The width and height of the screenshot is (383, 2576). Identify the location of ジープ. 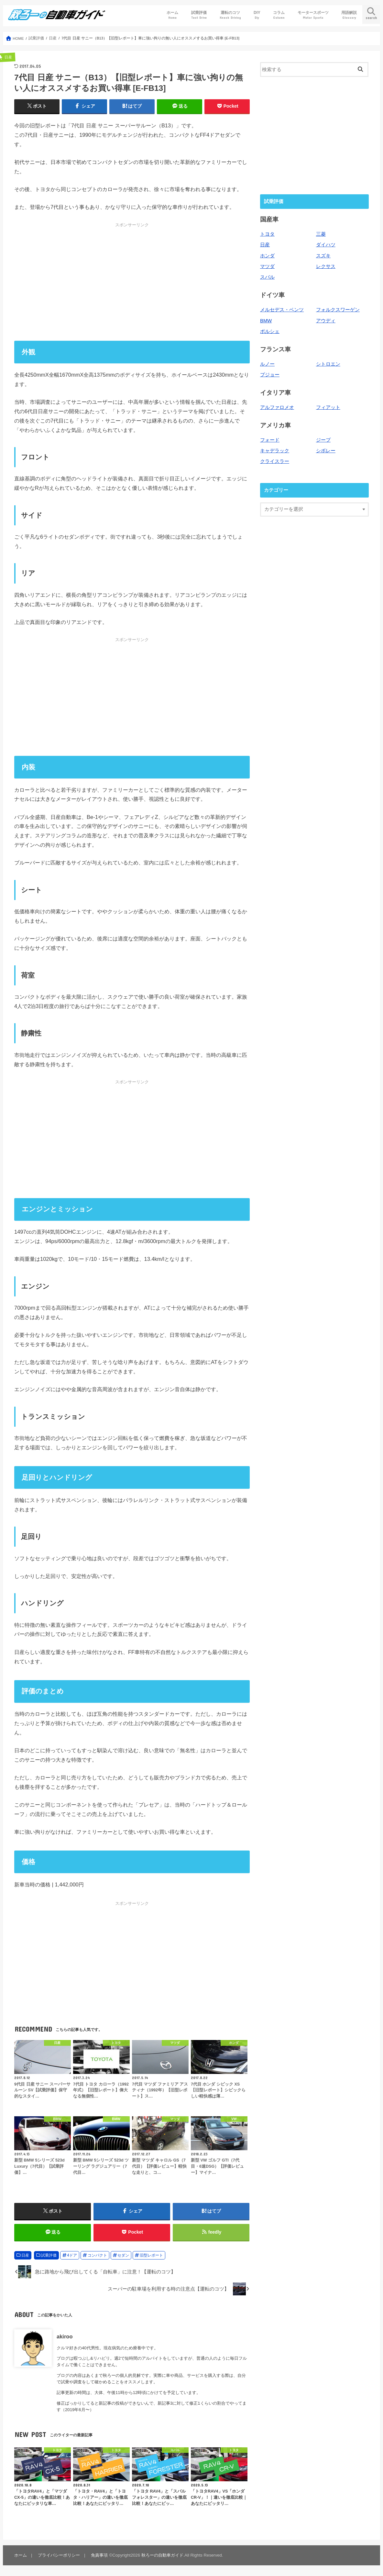
(323, 440).